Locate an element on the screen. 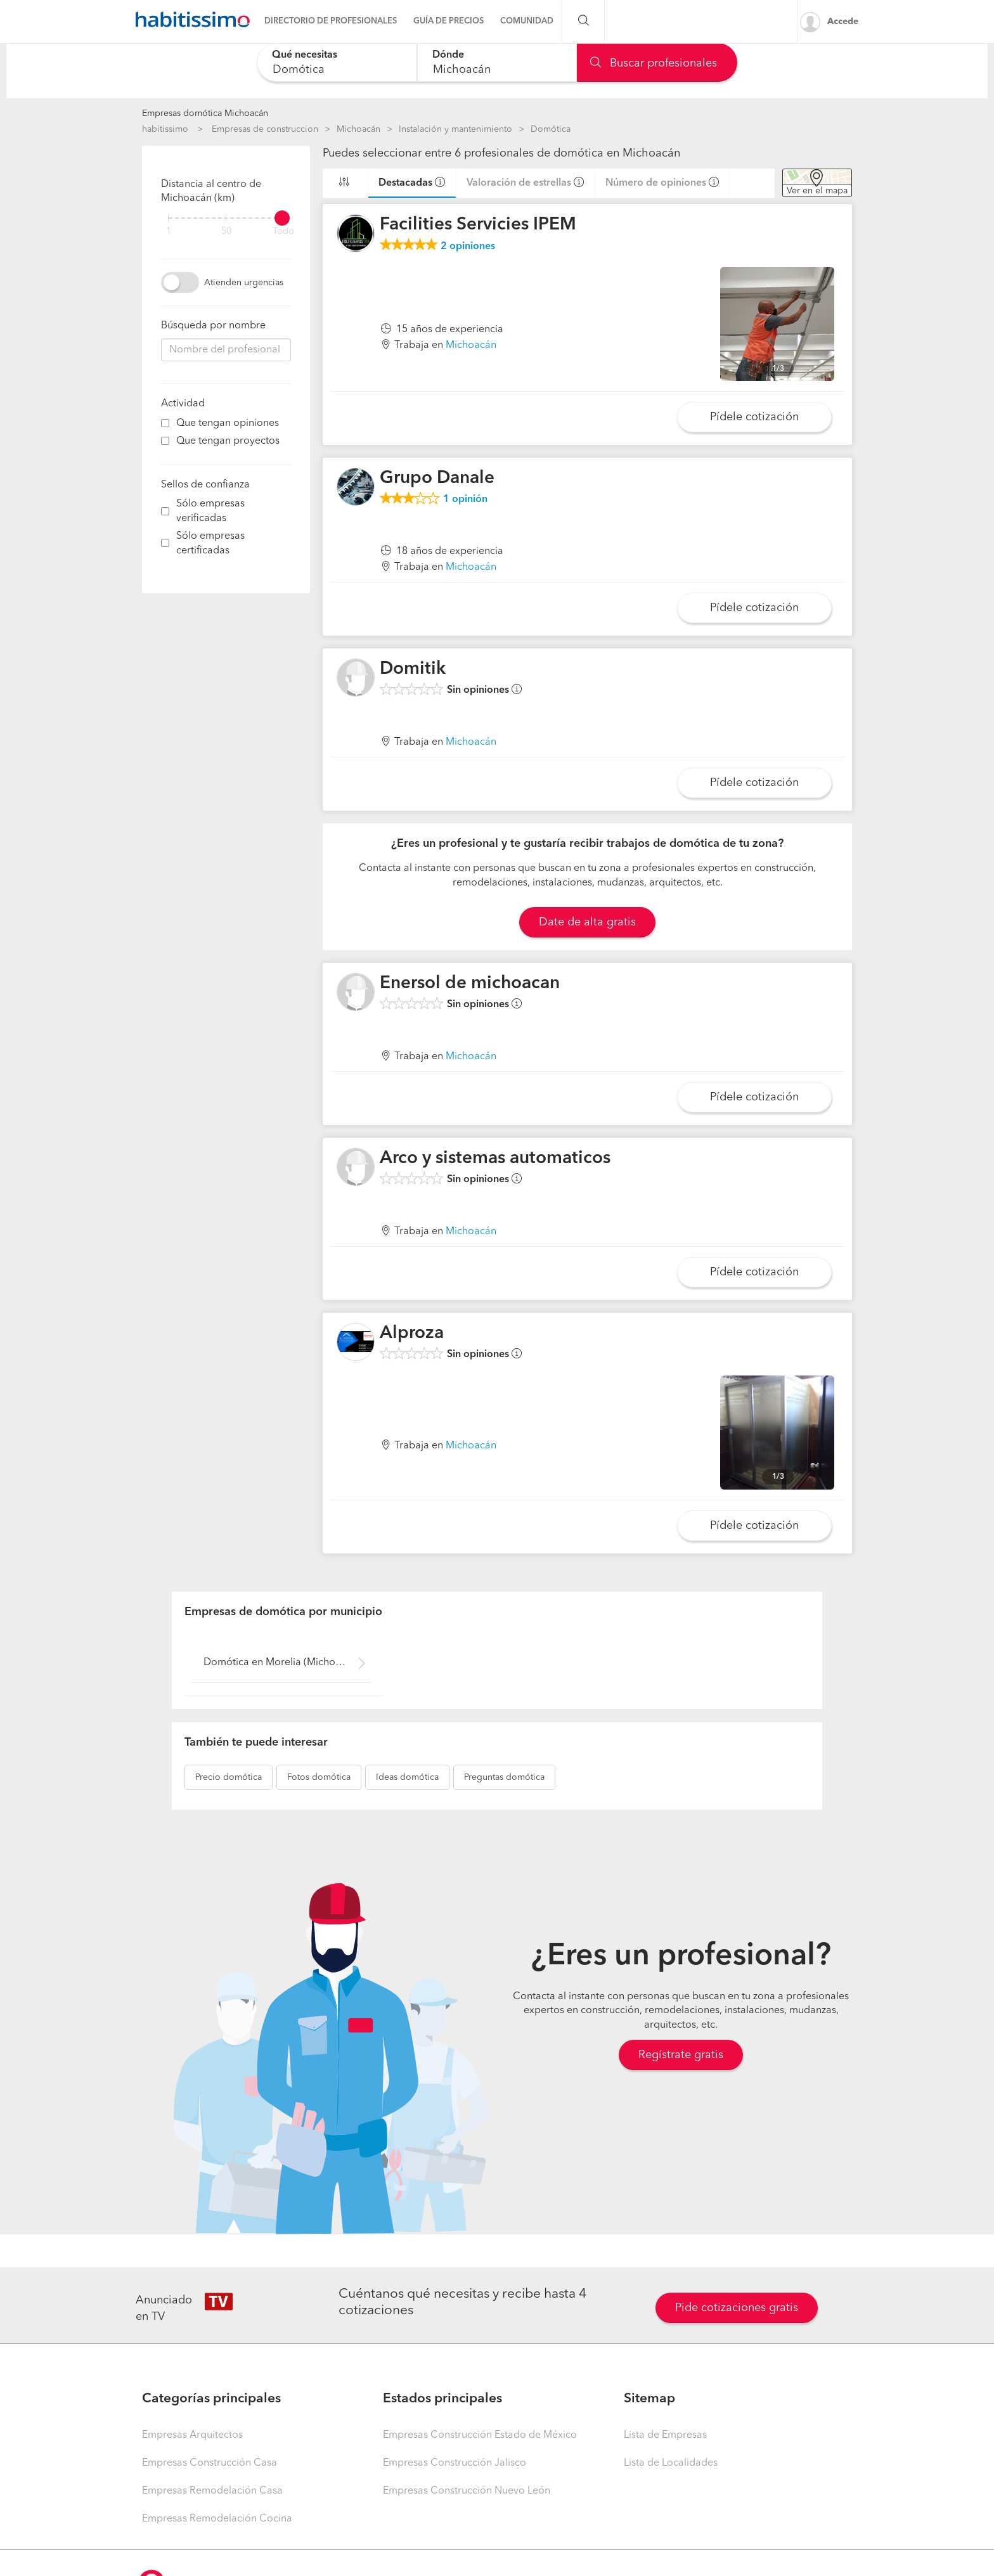 This screenshot has width=994, height=2576. Arco y sistemas automaticos is located at coordinates (495, 1159).